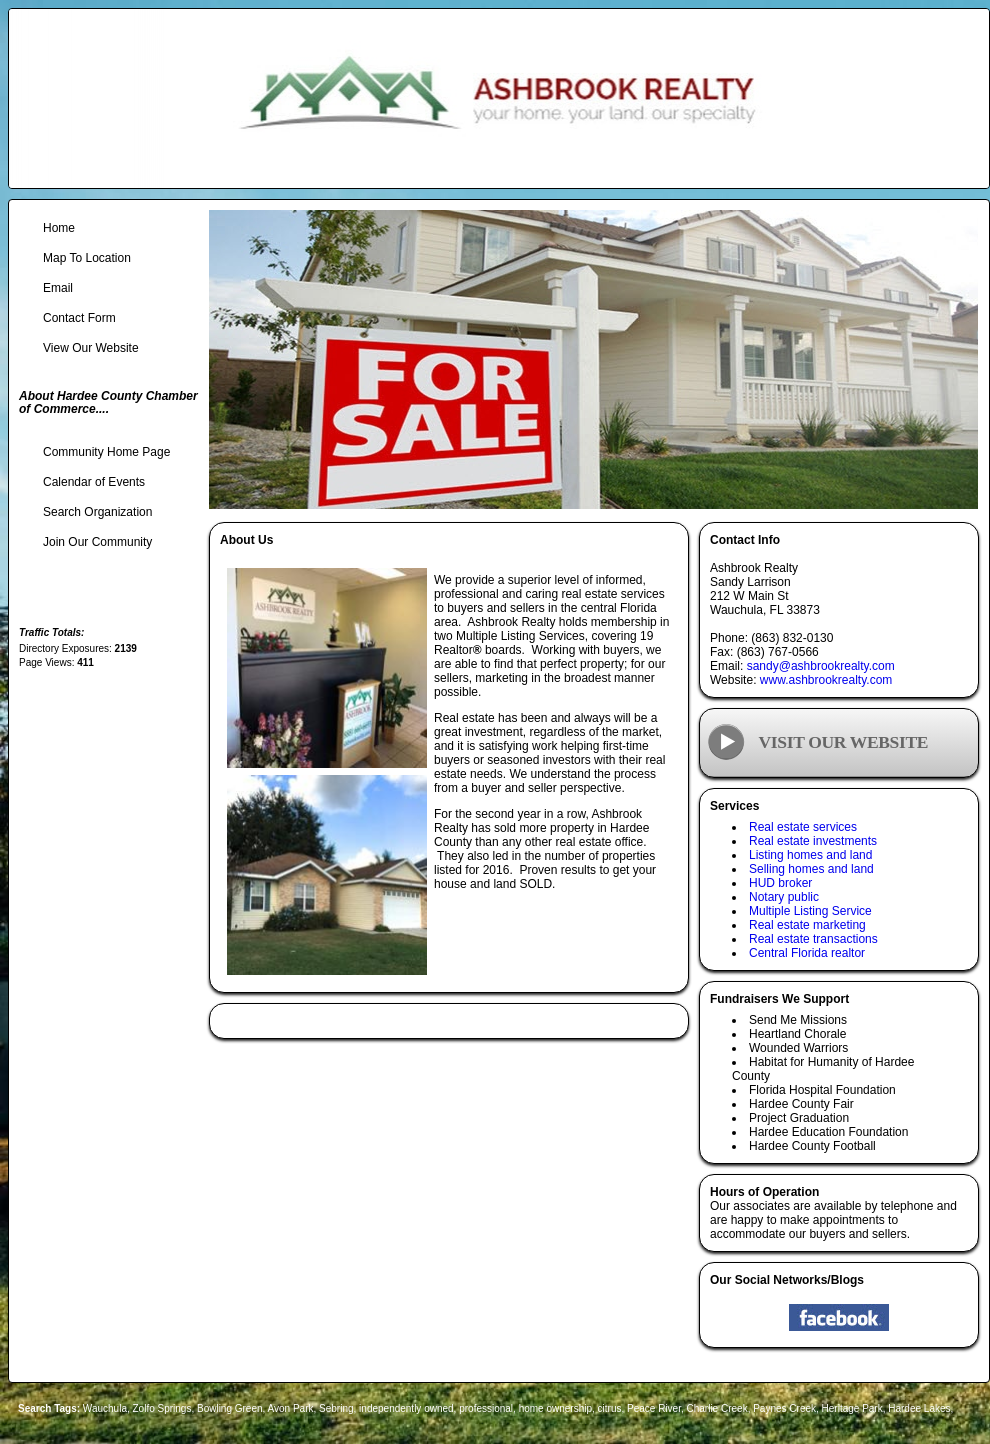 This screenshot has width=990, height=1444. I want to click on www.ashbrookrealty.com, so click(826, 680).